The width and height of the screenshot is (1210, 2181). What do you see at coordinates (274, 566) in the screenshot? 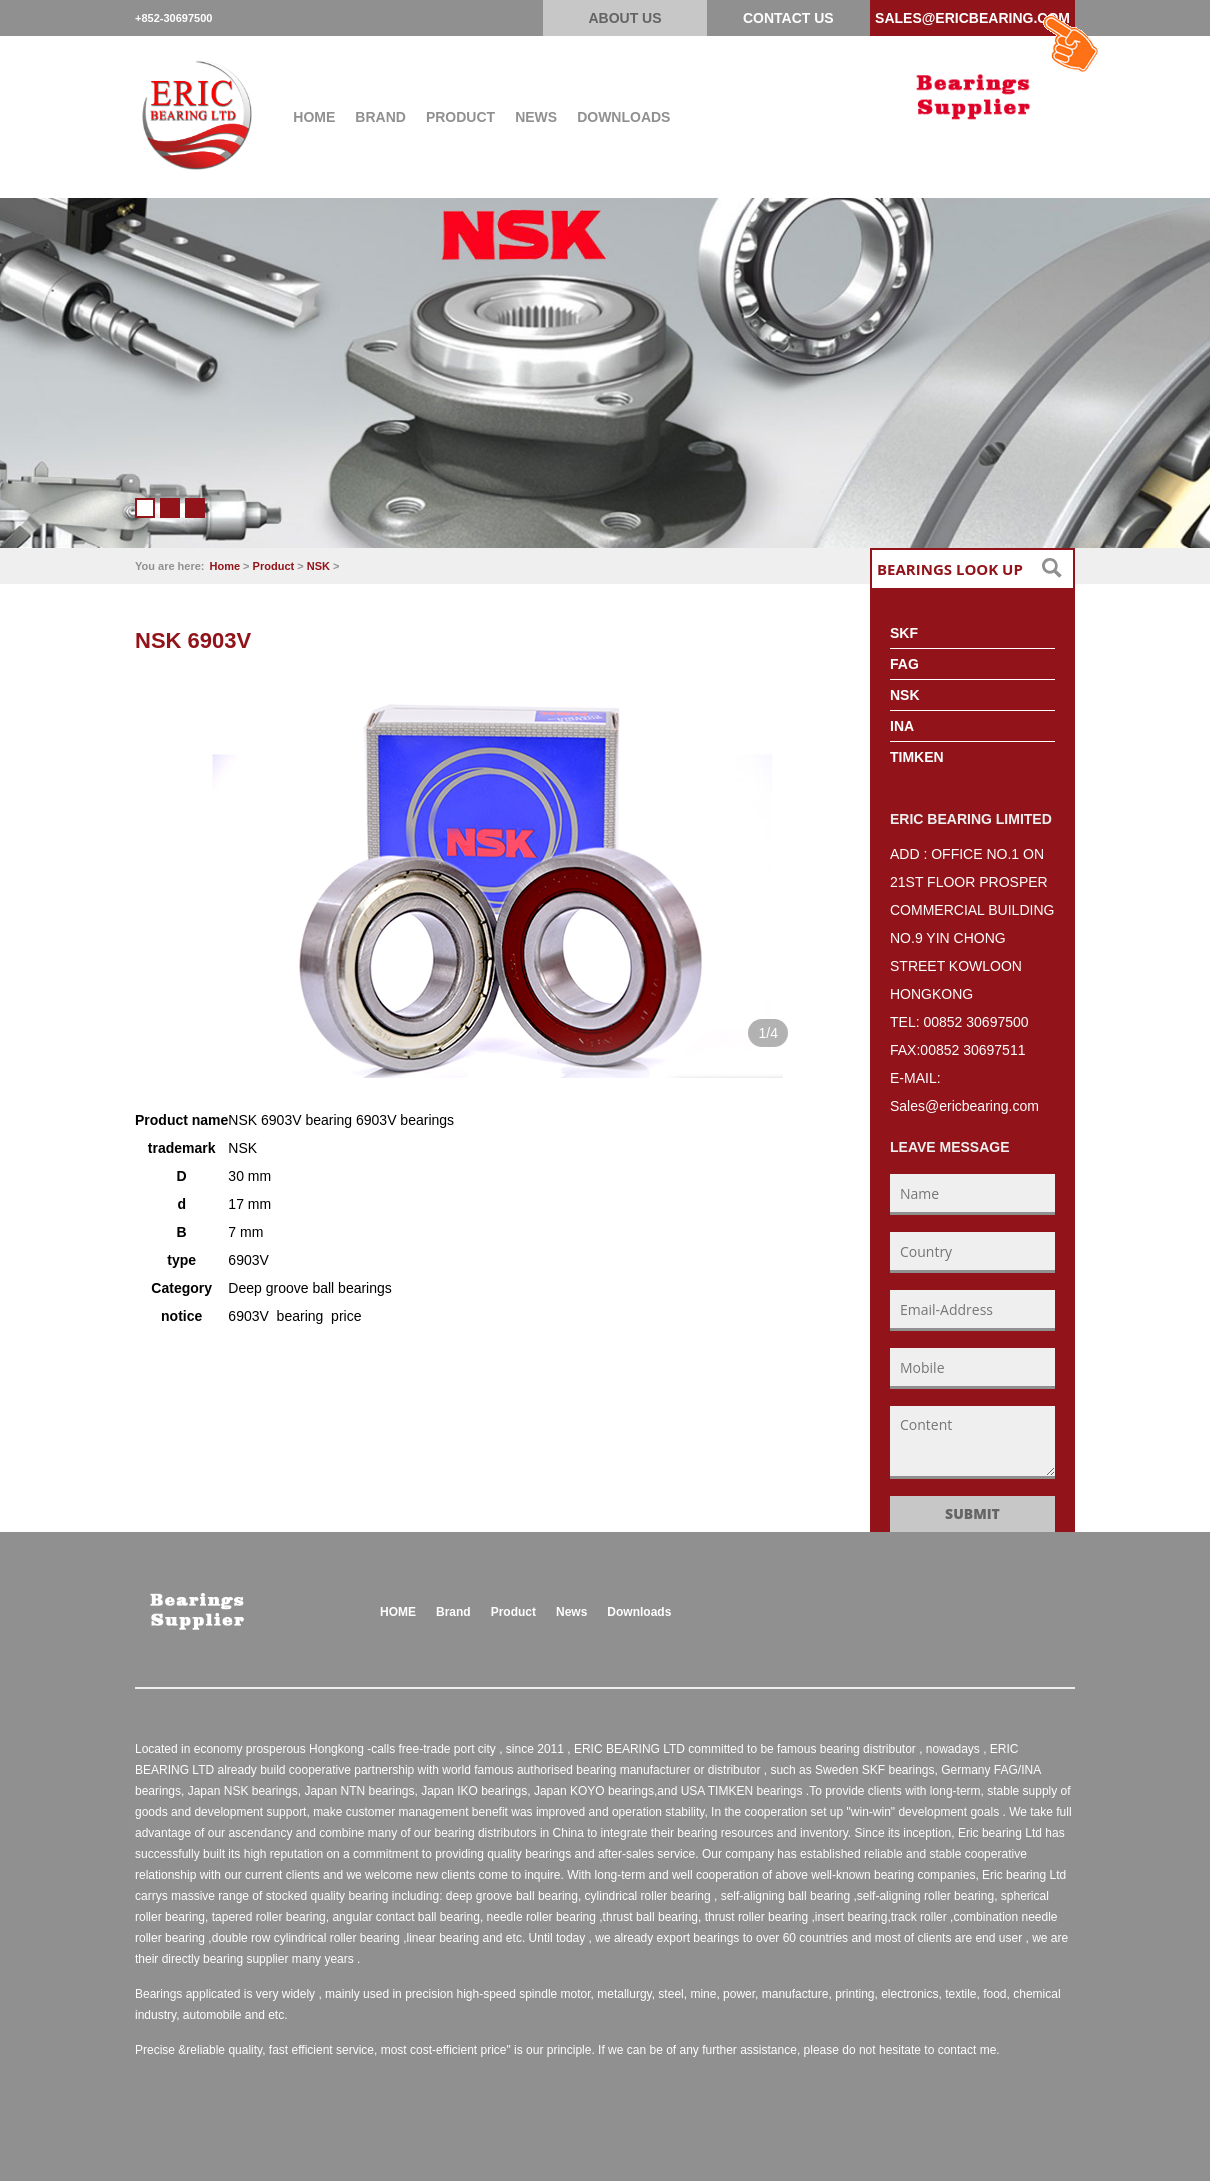
I see `Product` at bounding box center [274, 566].